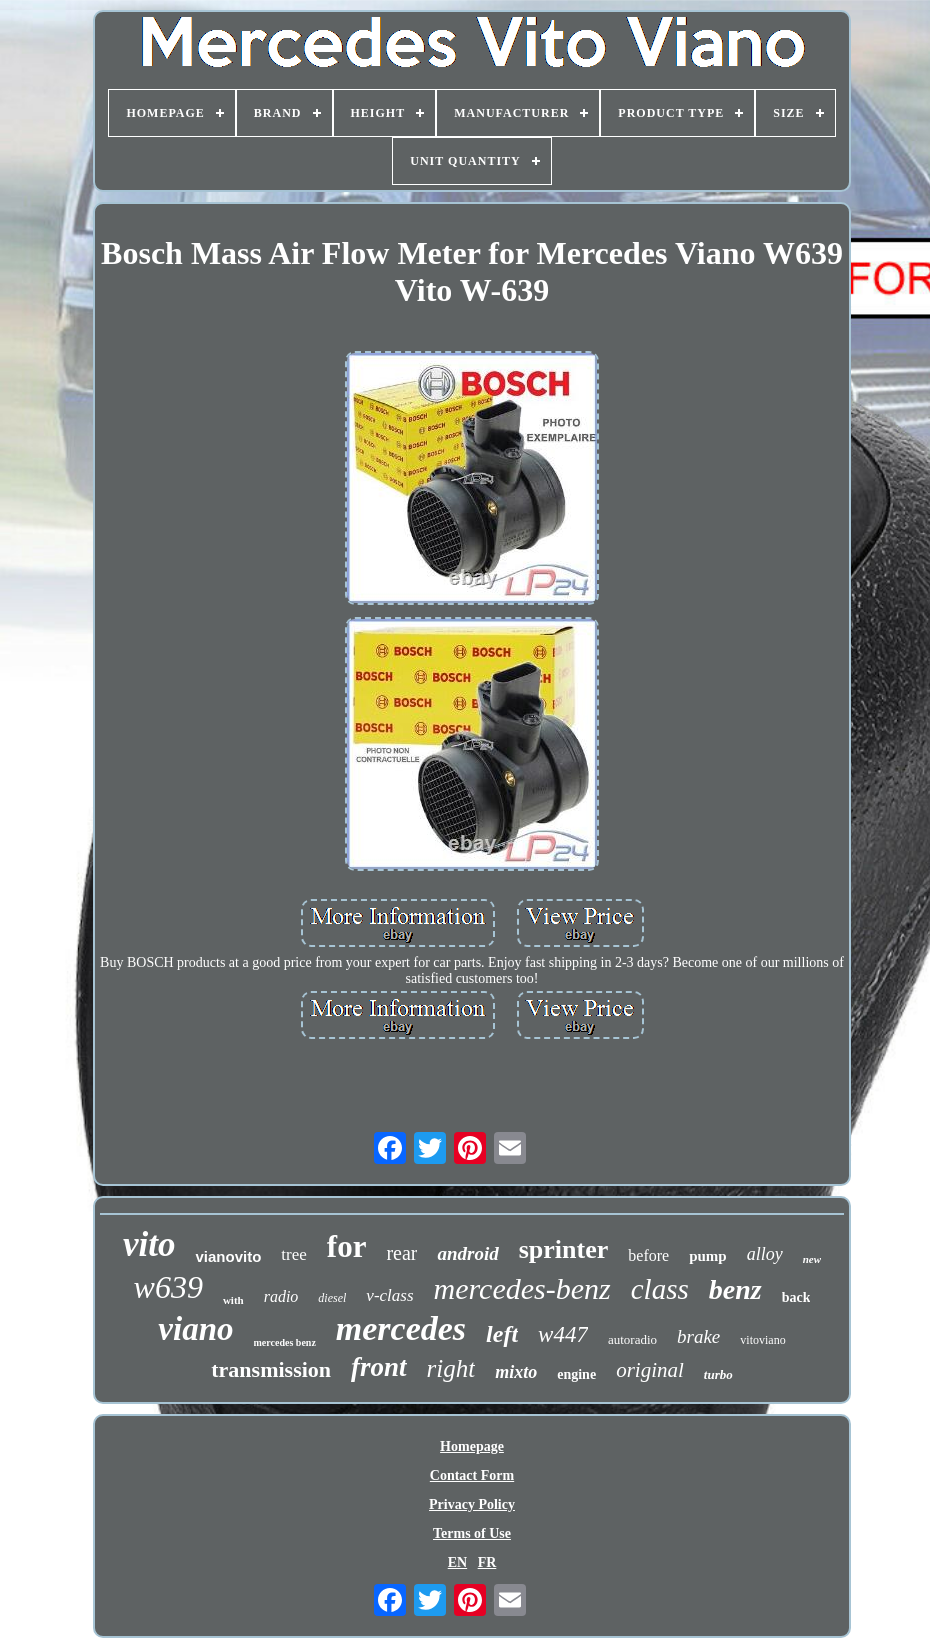 Image resolution: width=930 pixels, height=1638 pixels. What do you see at coordinates (379, 1367) in the screenshot?
I see `front` at bounding box center [379, 1367].